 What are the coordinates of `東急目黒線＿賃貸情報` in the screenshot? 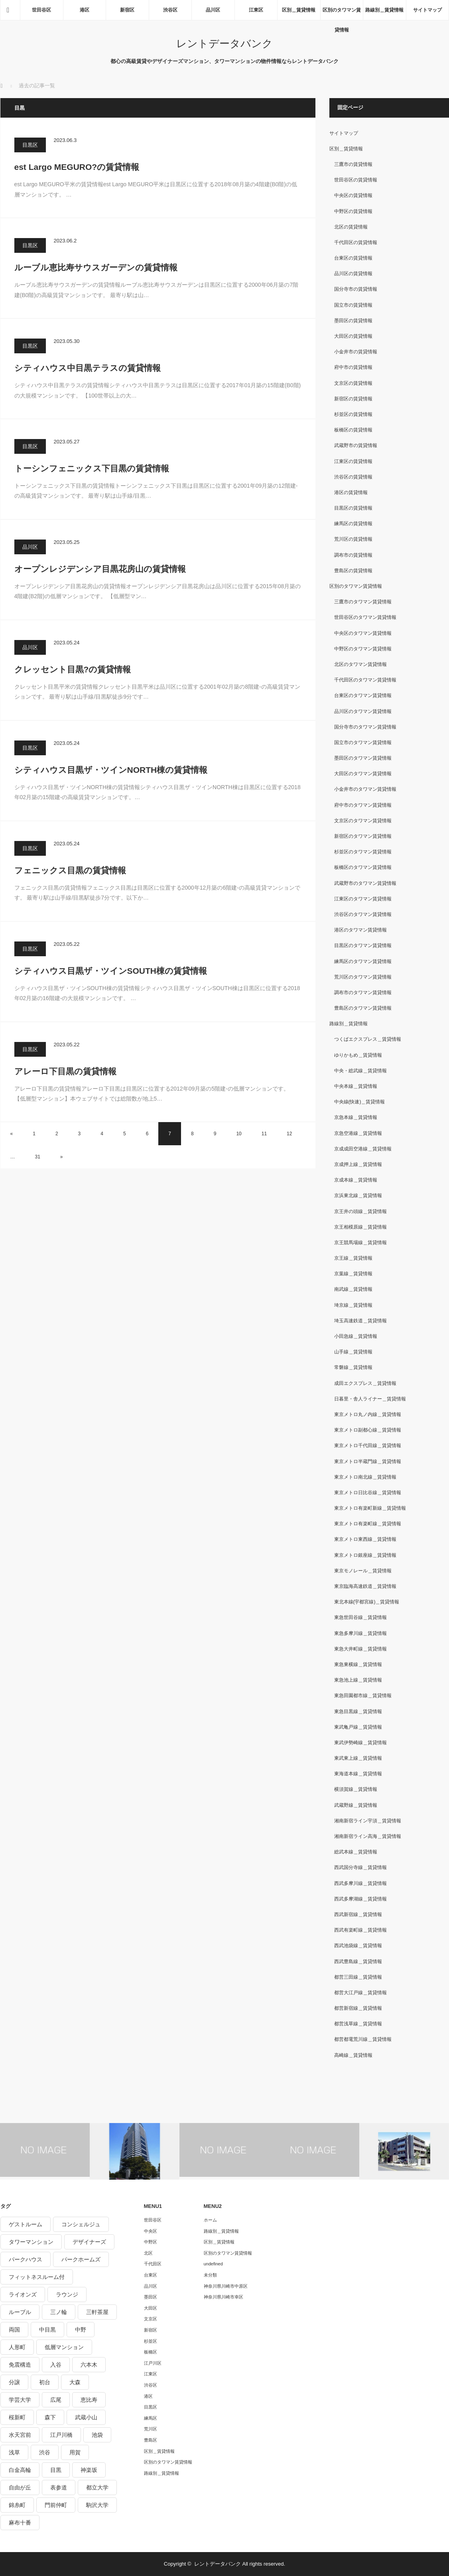 It's located at (358, 1711).